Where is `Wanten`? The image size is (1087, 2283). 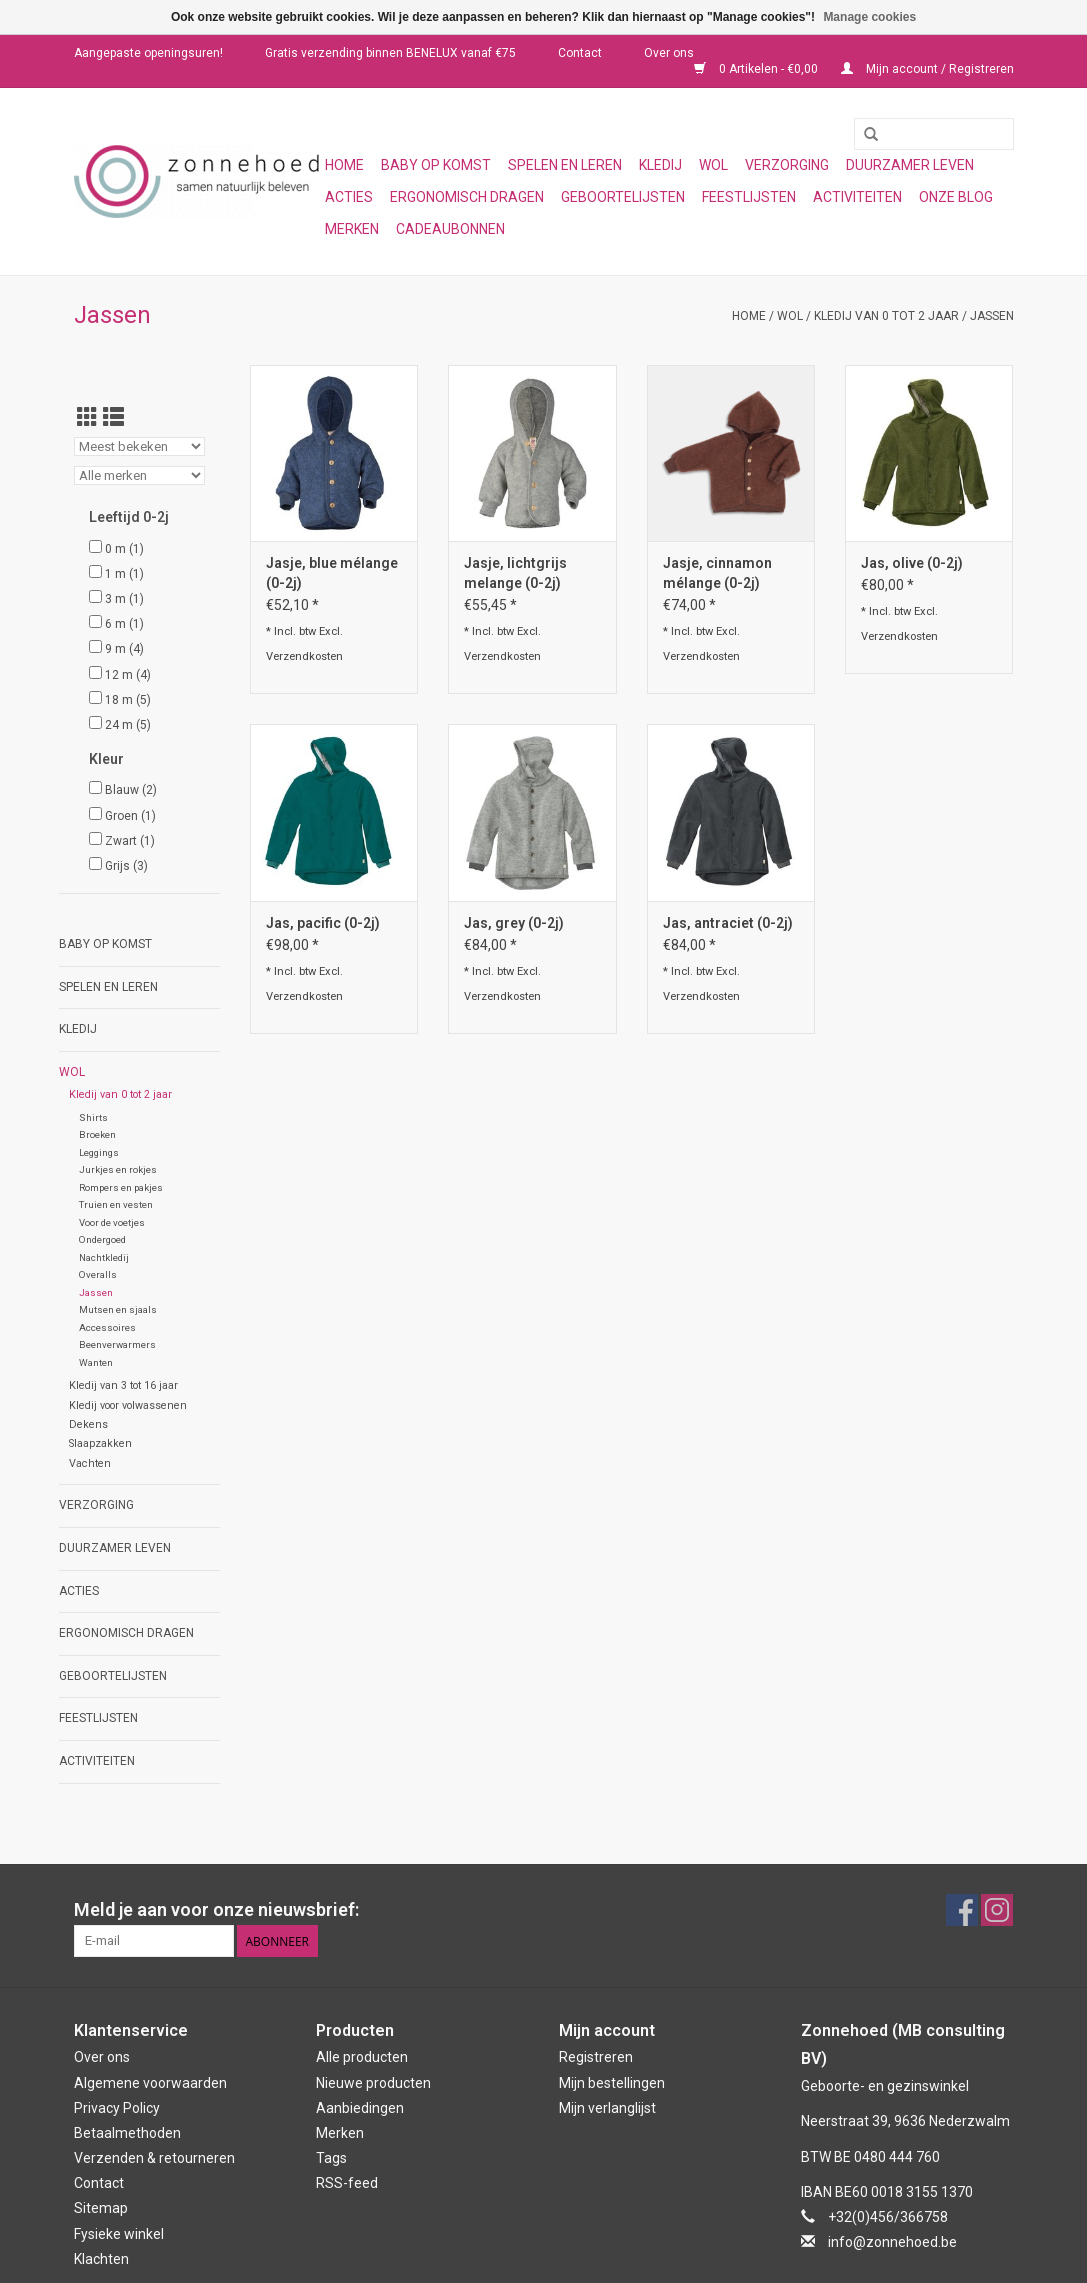
Wanten is located at coordinates (96, 1362).